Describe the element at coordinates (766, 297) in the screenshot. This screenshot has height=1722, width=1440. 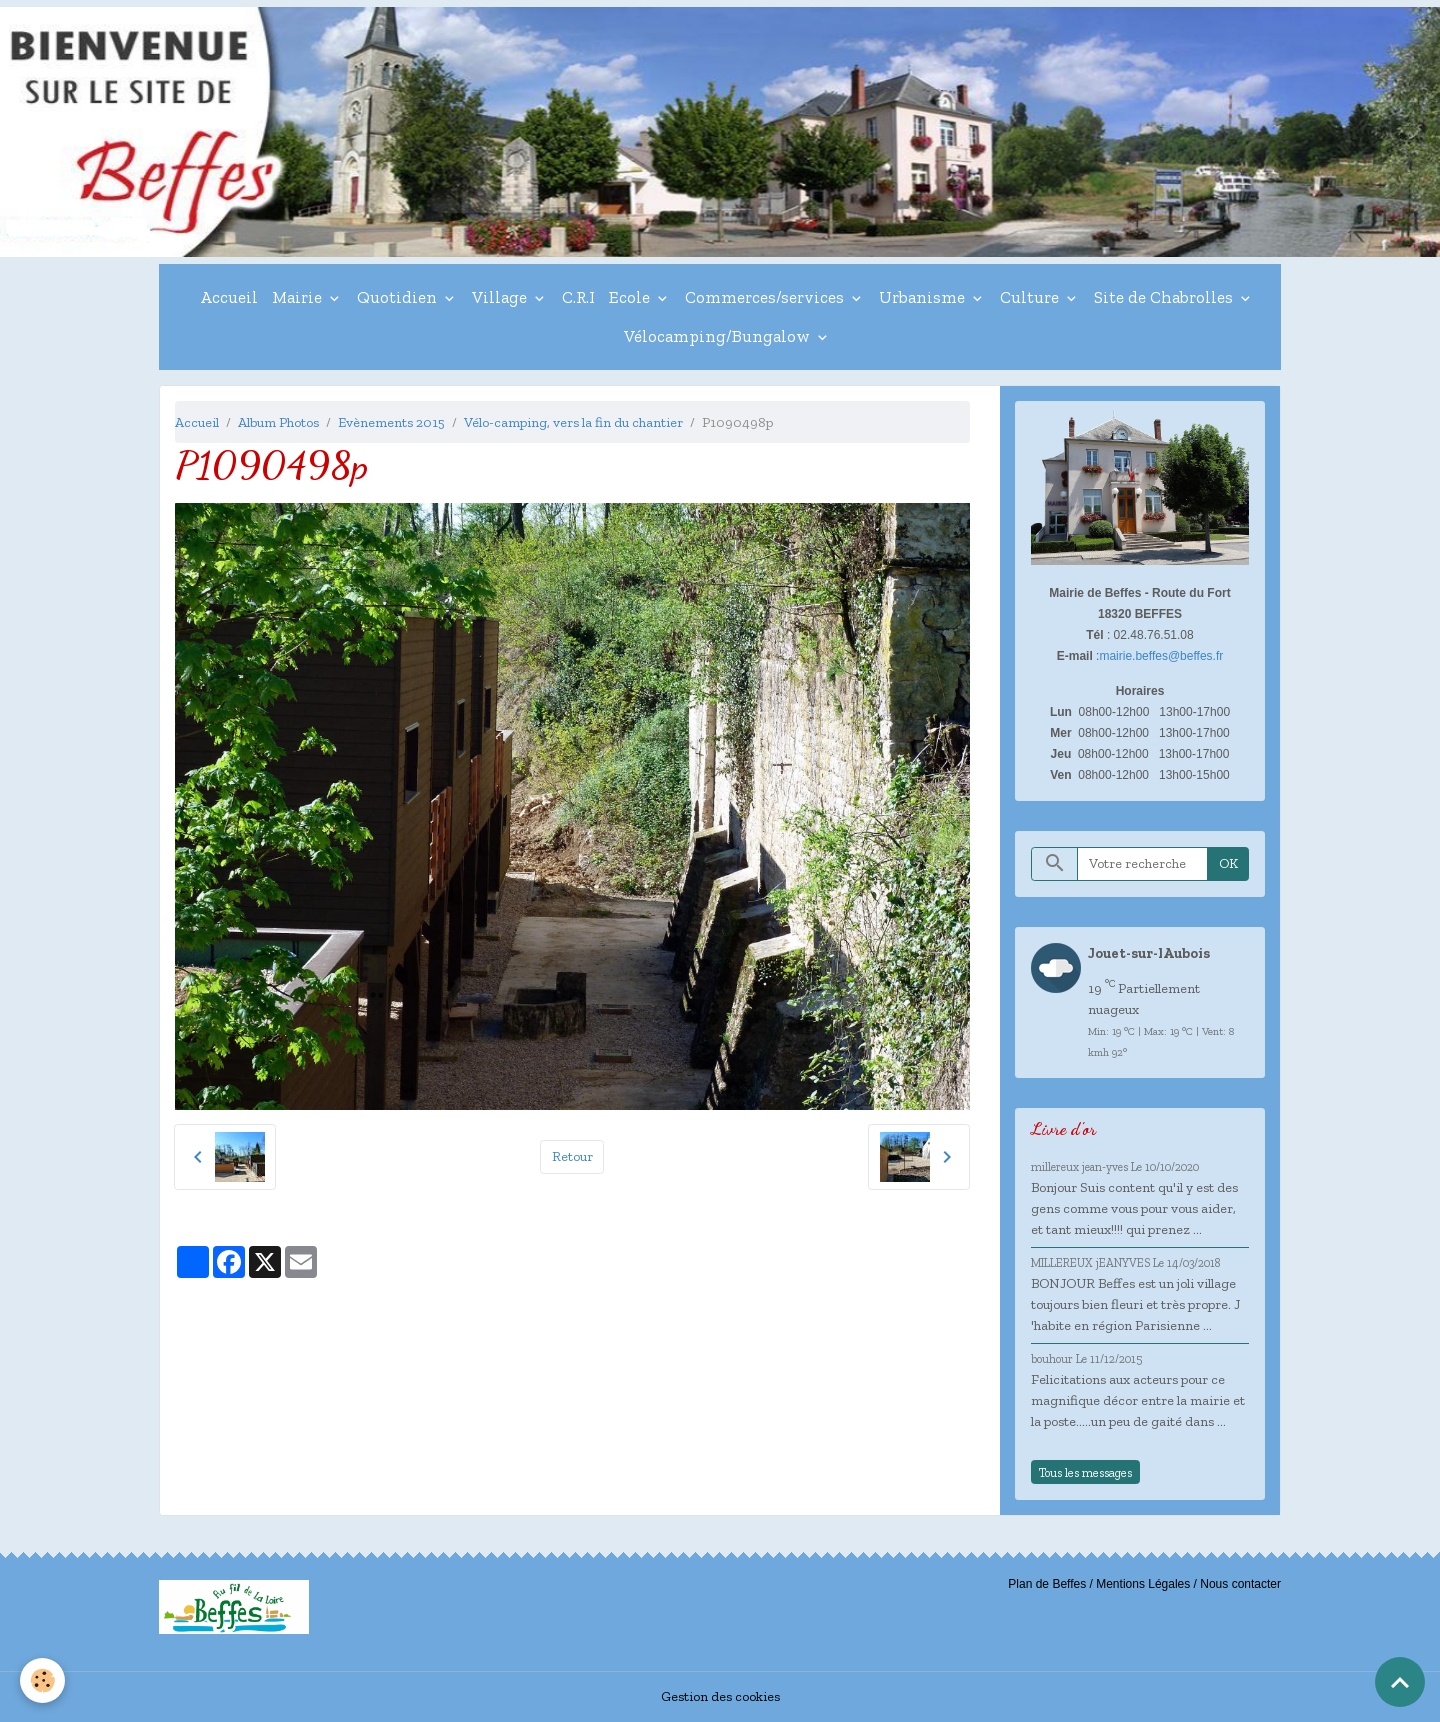
I see `Commerces/services` at that location.